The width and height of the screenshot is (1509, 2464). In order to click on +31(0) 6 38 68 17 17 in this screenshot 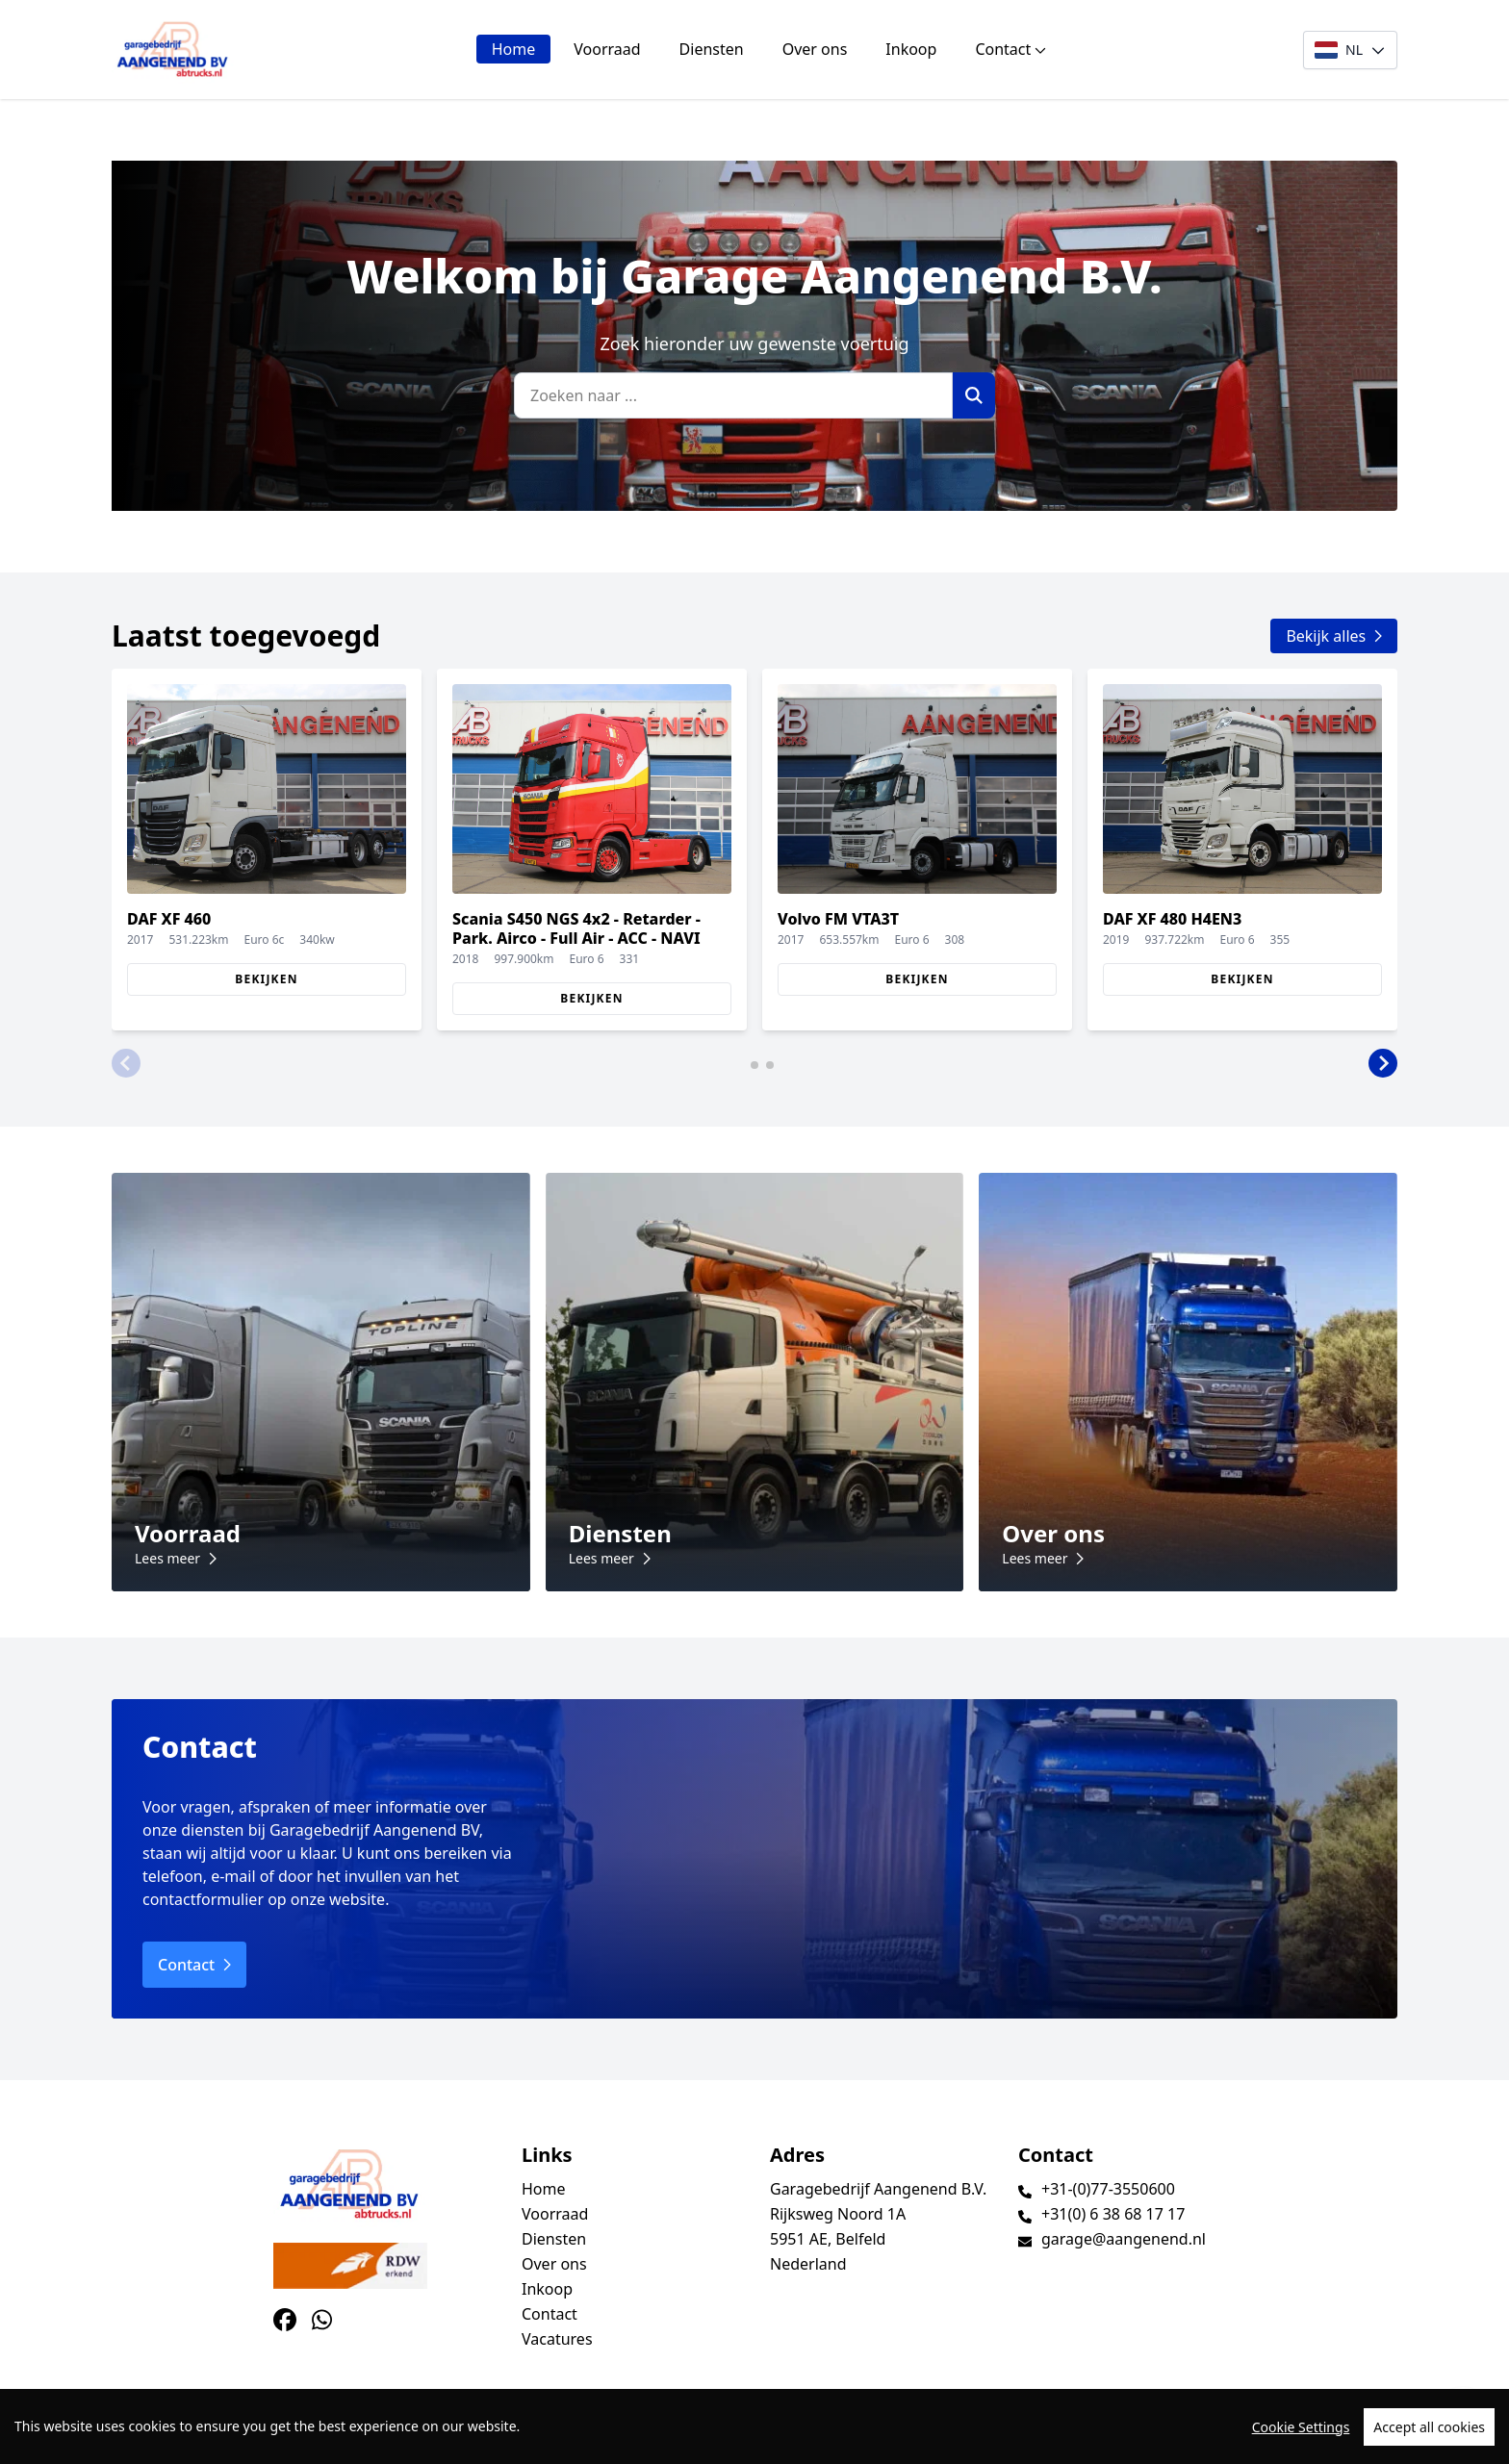, I will do `click(1113, 2213)`.